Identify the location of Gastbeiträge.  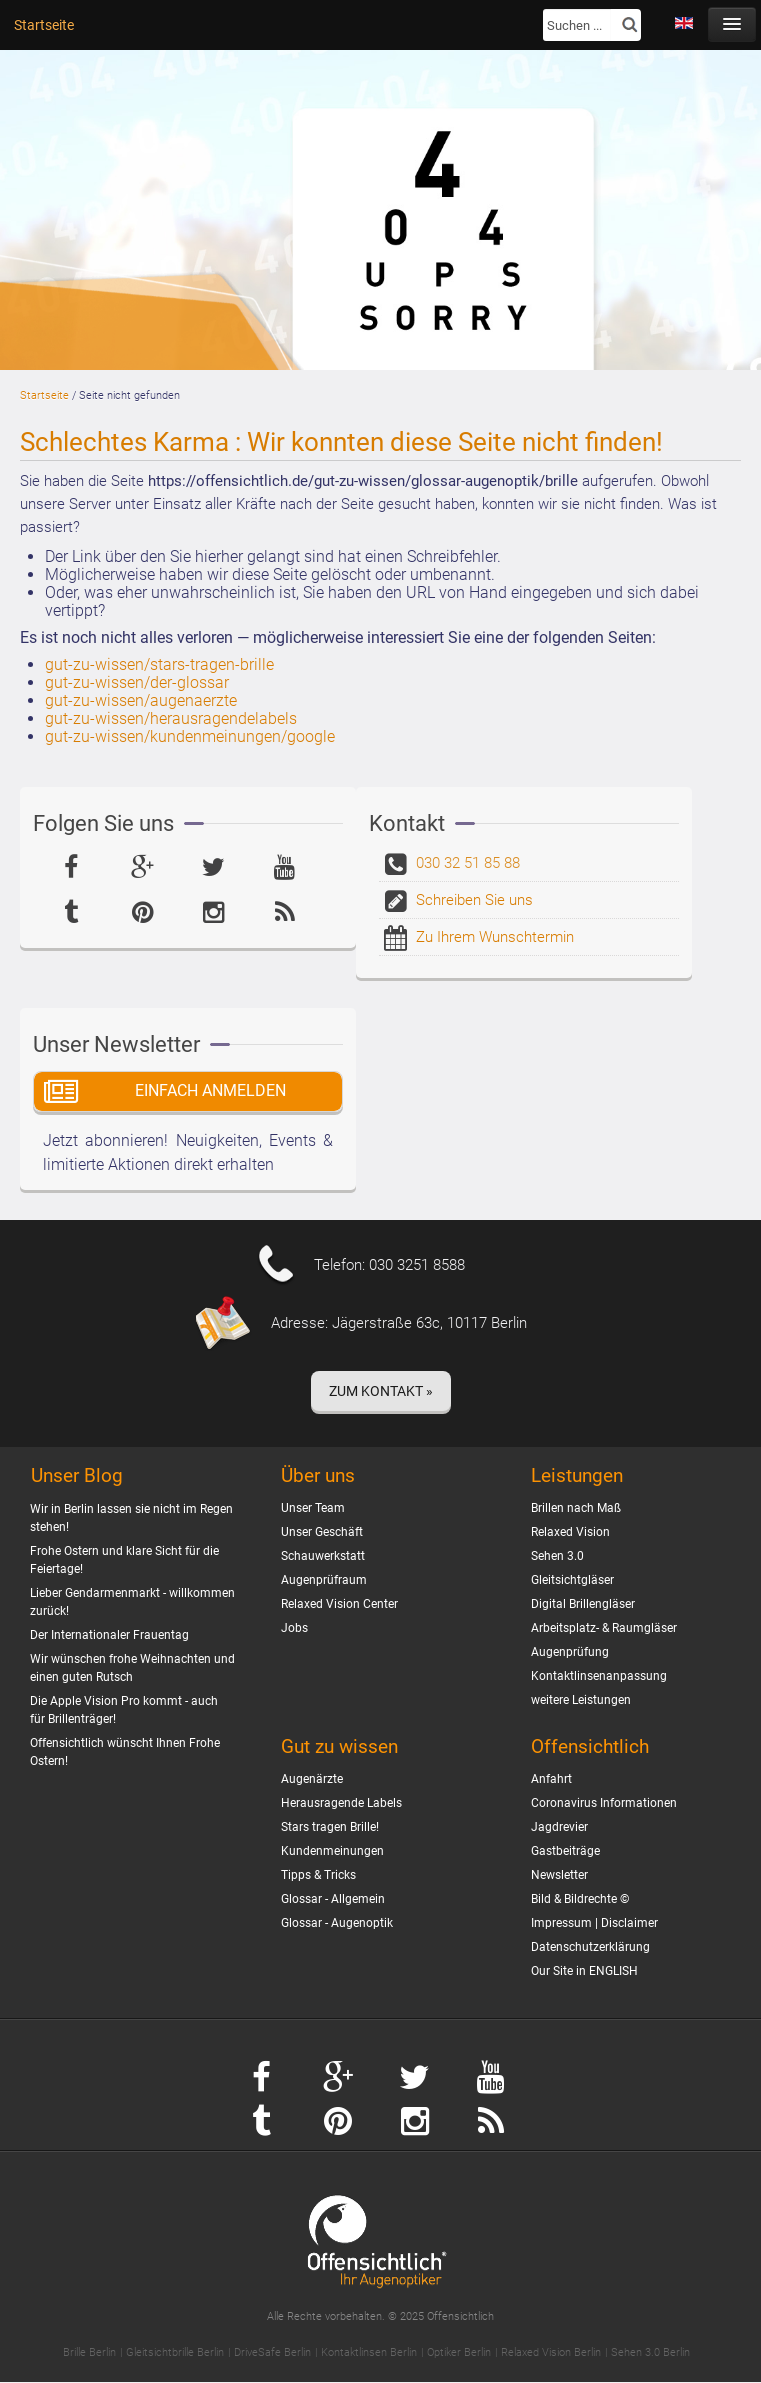
(565, 1851).